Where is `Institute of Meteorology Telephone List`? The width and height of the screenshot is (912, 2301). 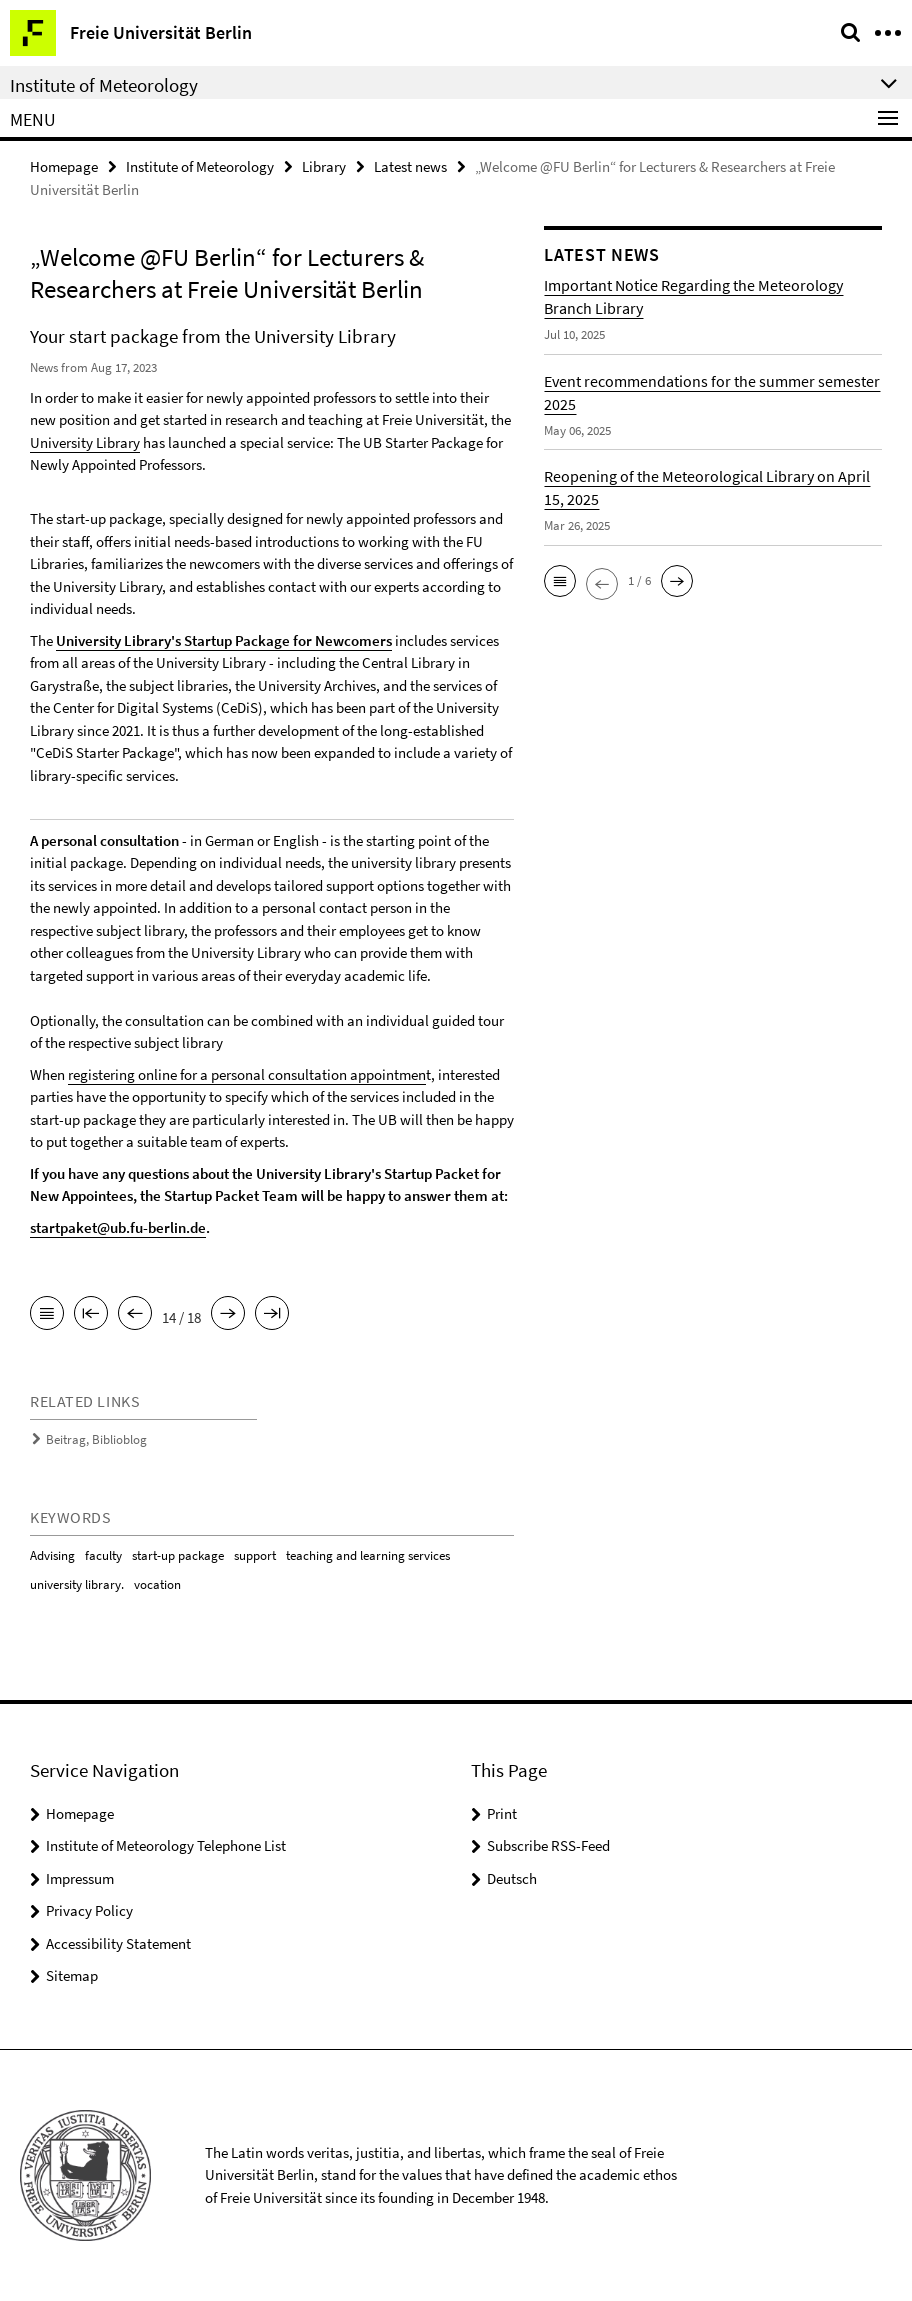
Institute of Meteorology Telephone List is located at coordinates (166, 1845).